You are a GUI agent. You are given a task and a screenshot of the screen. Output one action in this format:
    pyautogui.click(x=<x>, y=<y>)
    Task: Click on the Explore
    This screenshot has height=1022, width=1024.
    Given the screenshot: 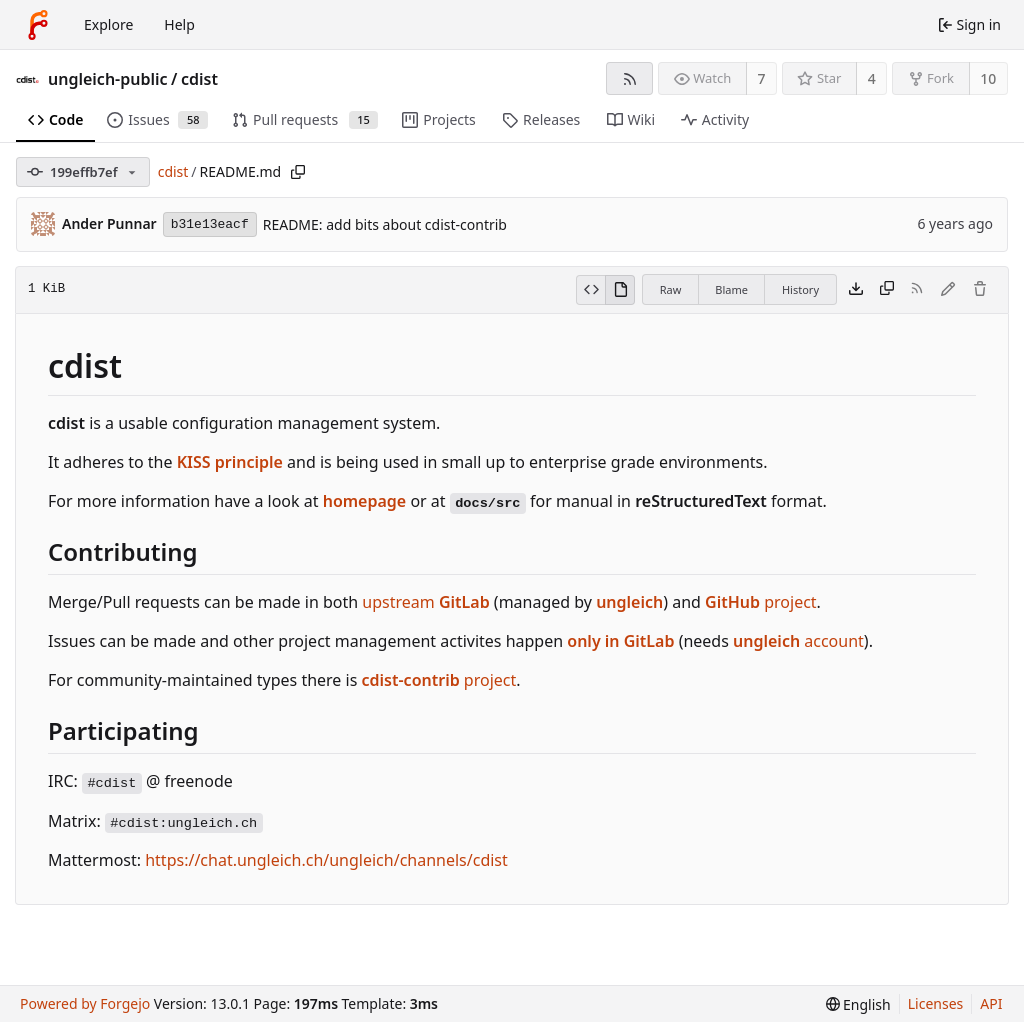 What is the action you would take?
    pyautogui.click(x=108, y=24)
    